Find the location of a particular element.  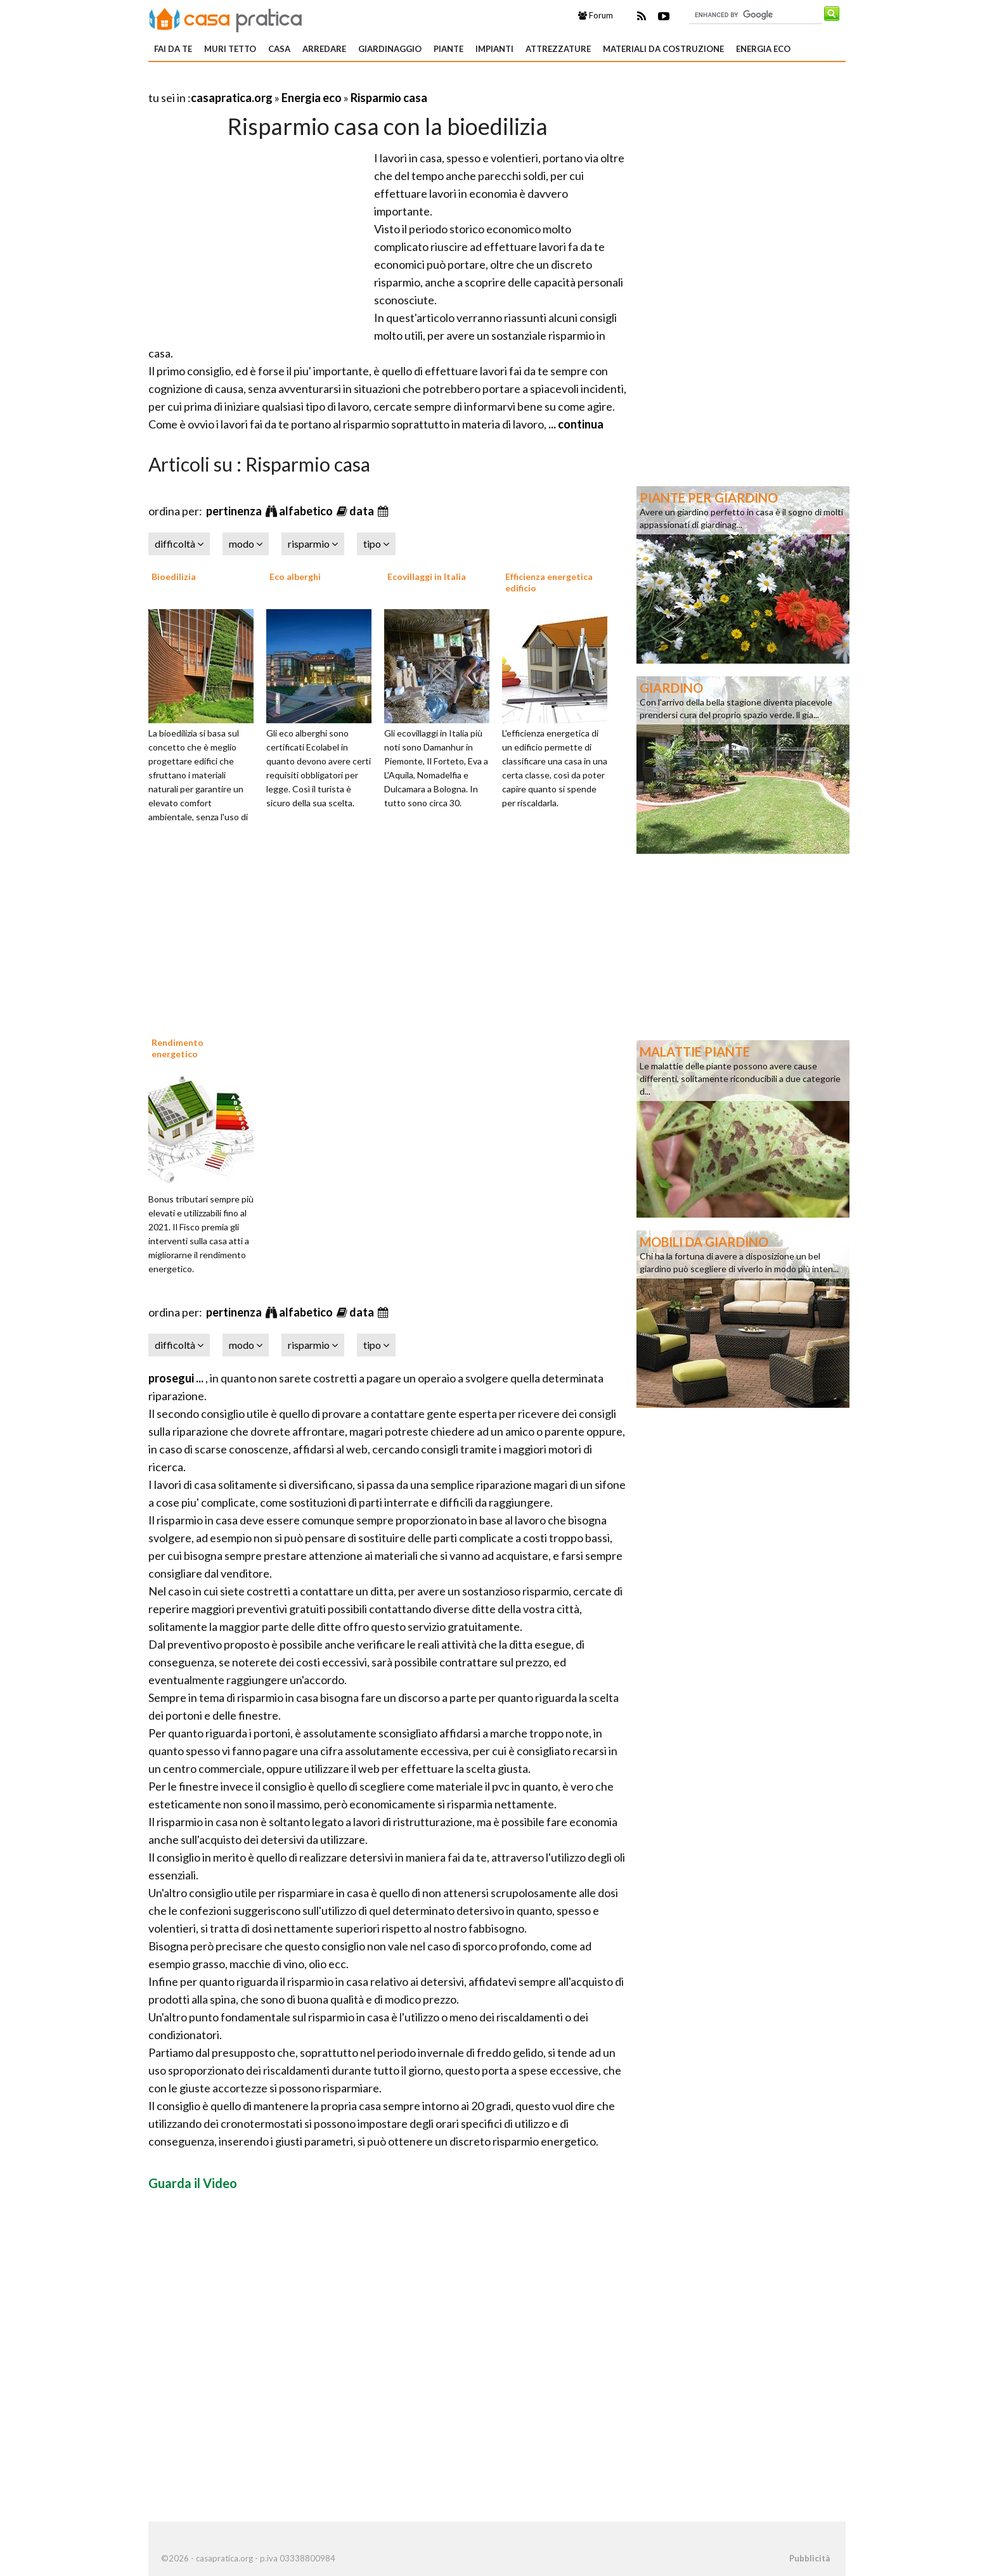

Muri tetto is located at coordinates (230, 49).